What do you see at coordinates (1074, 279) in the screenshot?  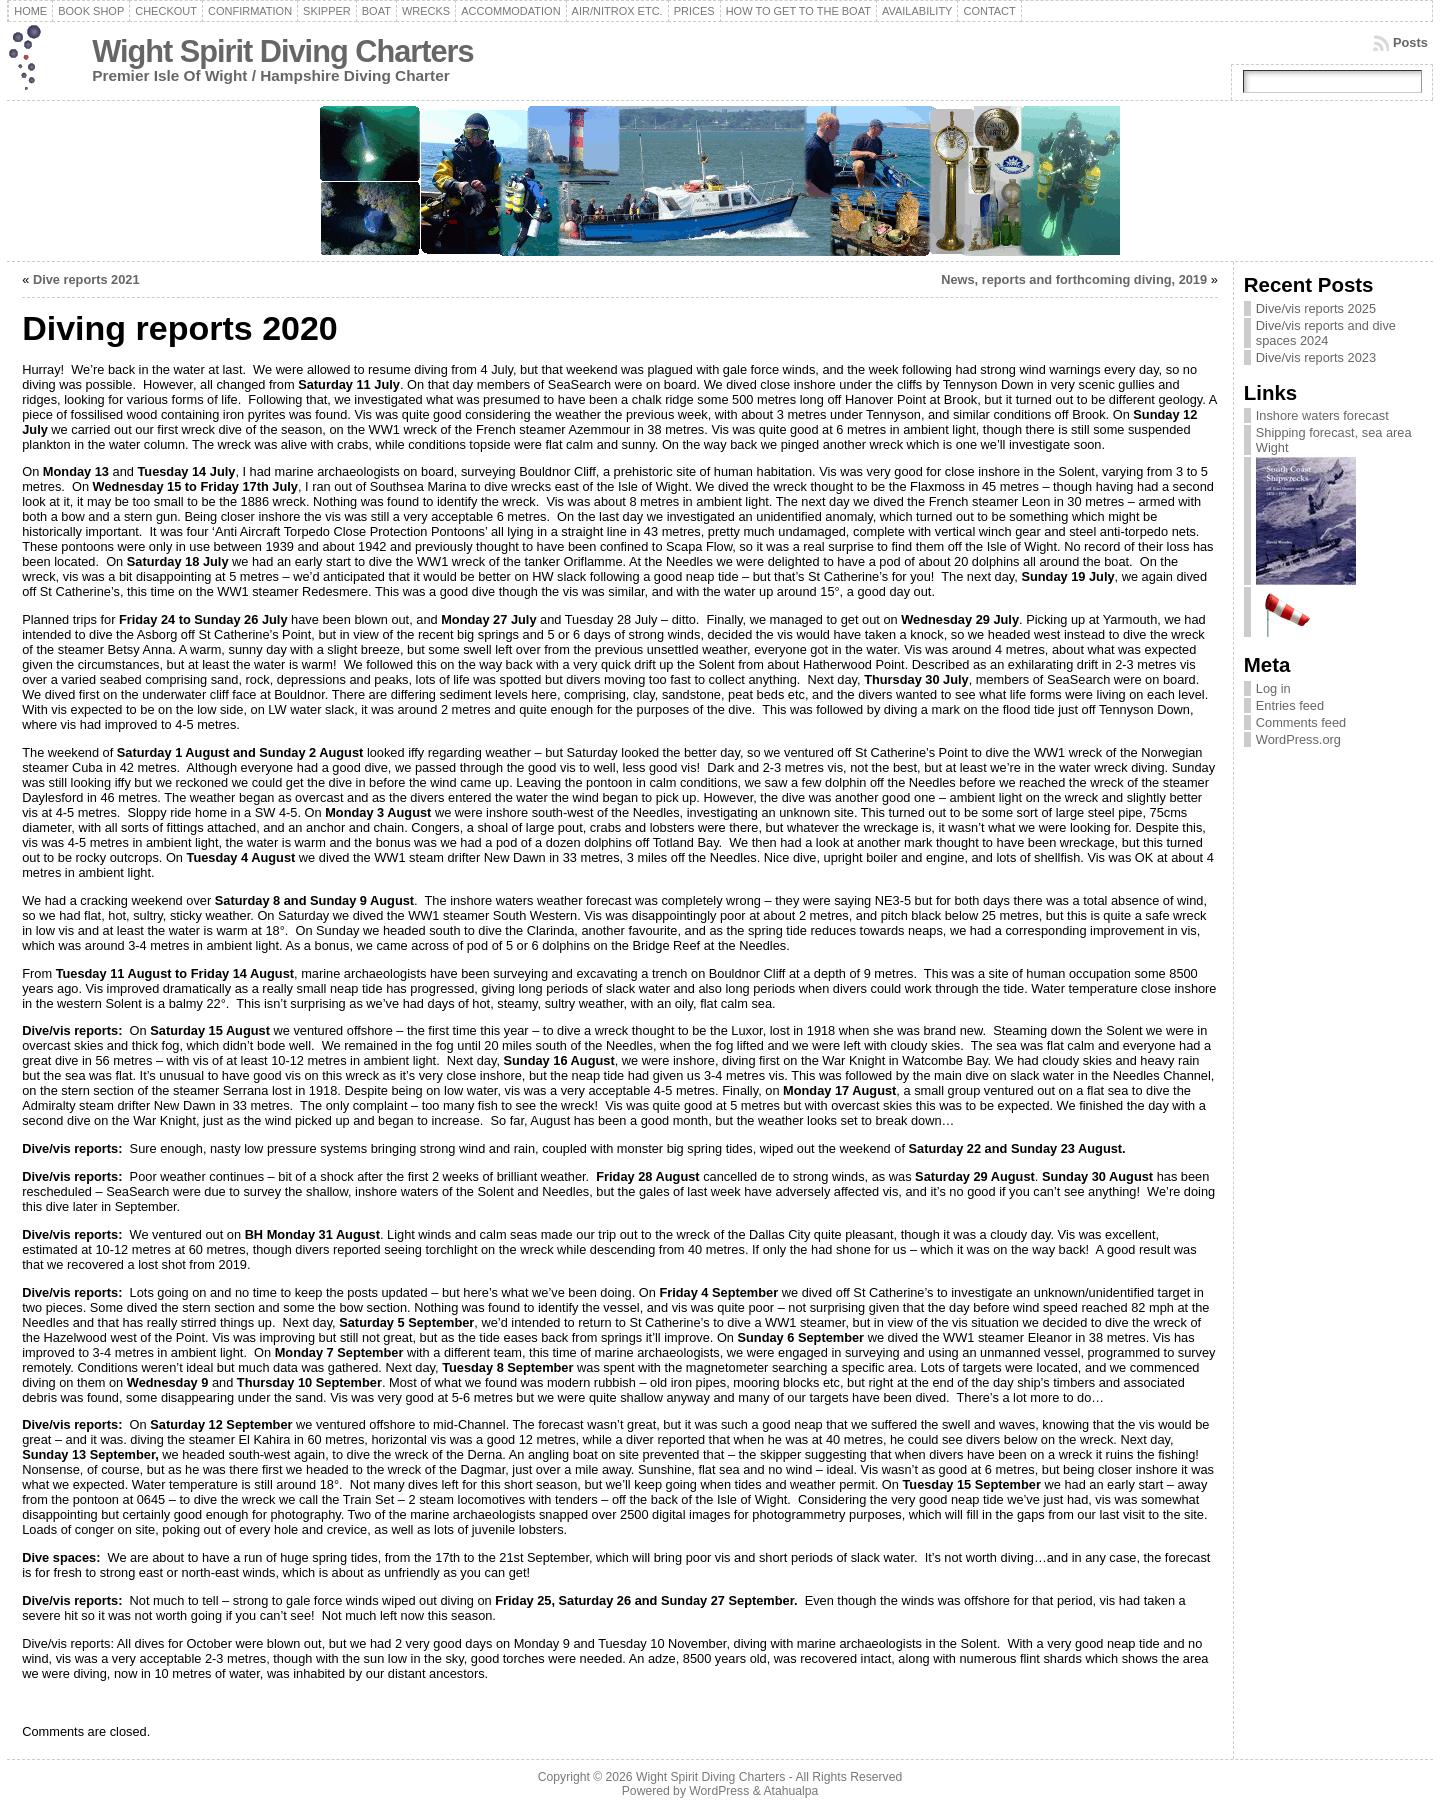 I see `News, reports and forthcoming diving, 2019` at bounding box center [1074, 279].